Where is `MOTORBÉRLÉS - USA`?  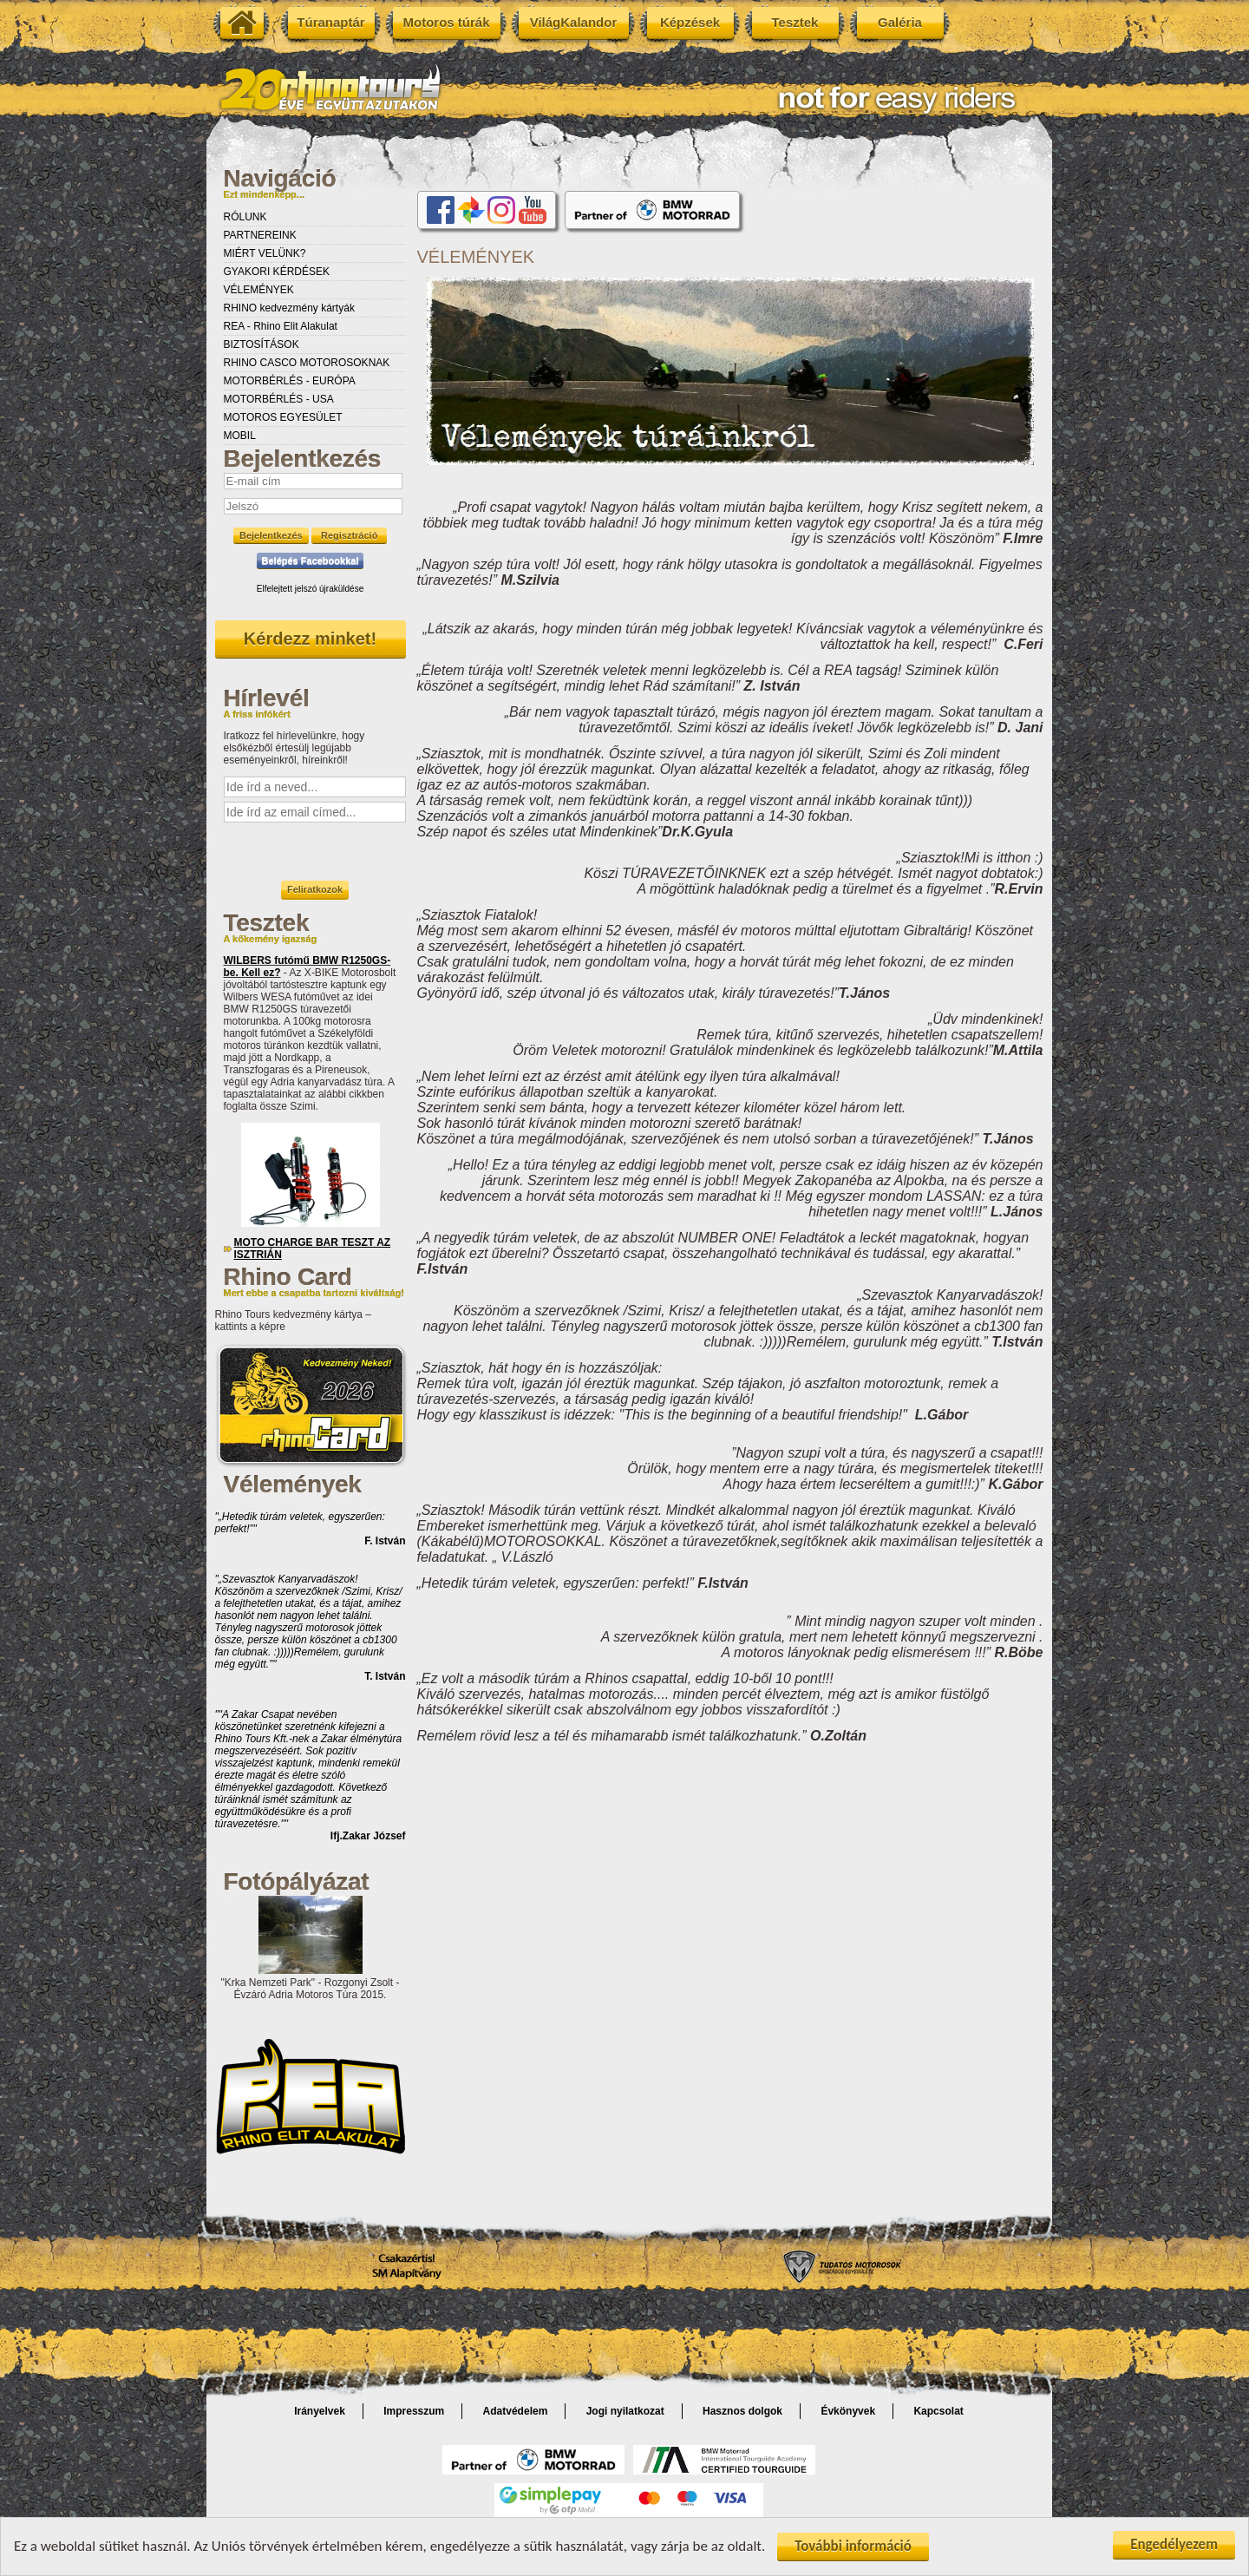 MOTORBÉRLÉS - USA is located at coordinates (279, 399).